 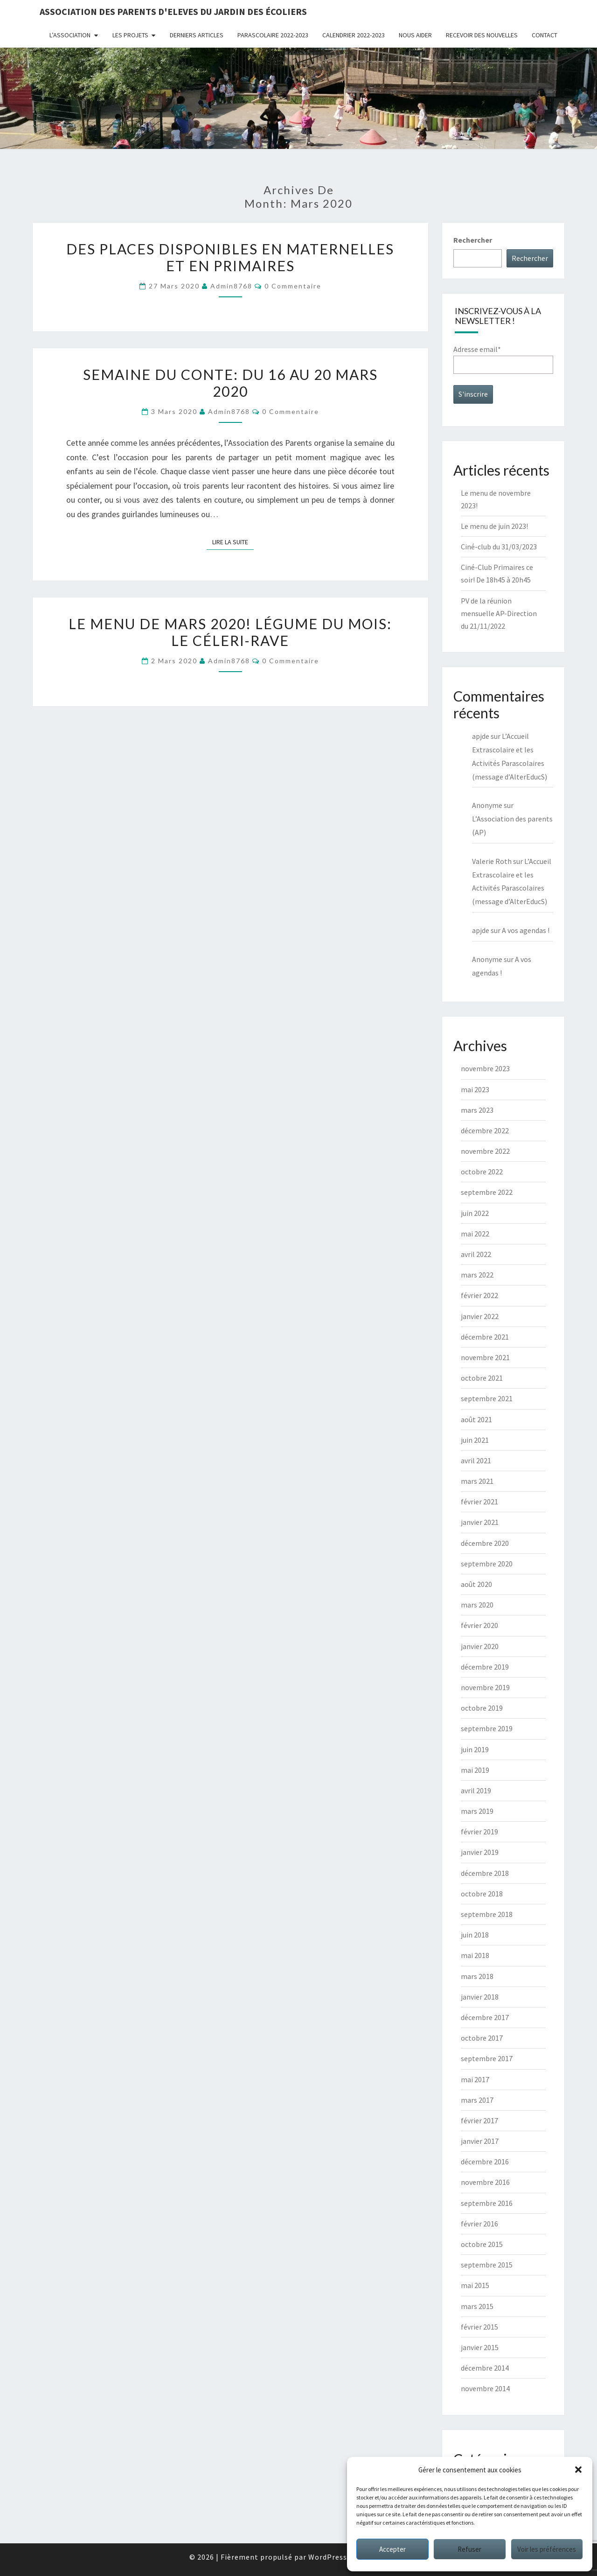 What do you see at coordinates (69, 35) in the screenshot?
I see `L’association` at bounding box center [69, 35].